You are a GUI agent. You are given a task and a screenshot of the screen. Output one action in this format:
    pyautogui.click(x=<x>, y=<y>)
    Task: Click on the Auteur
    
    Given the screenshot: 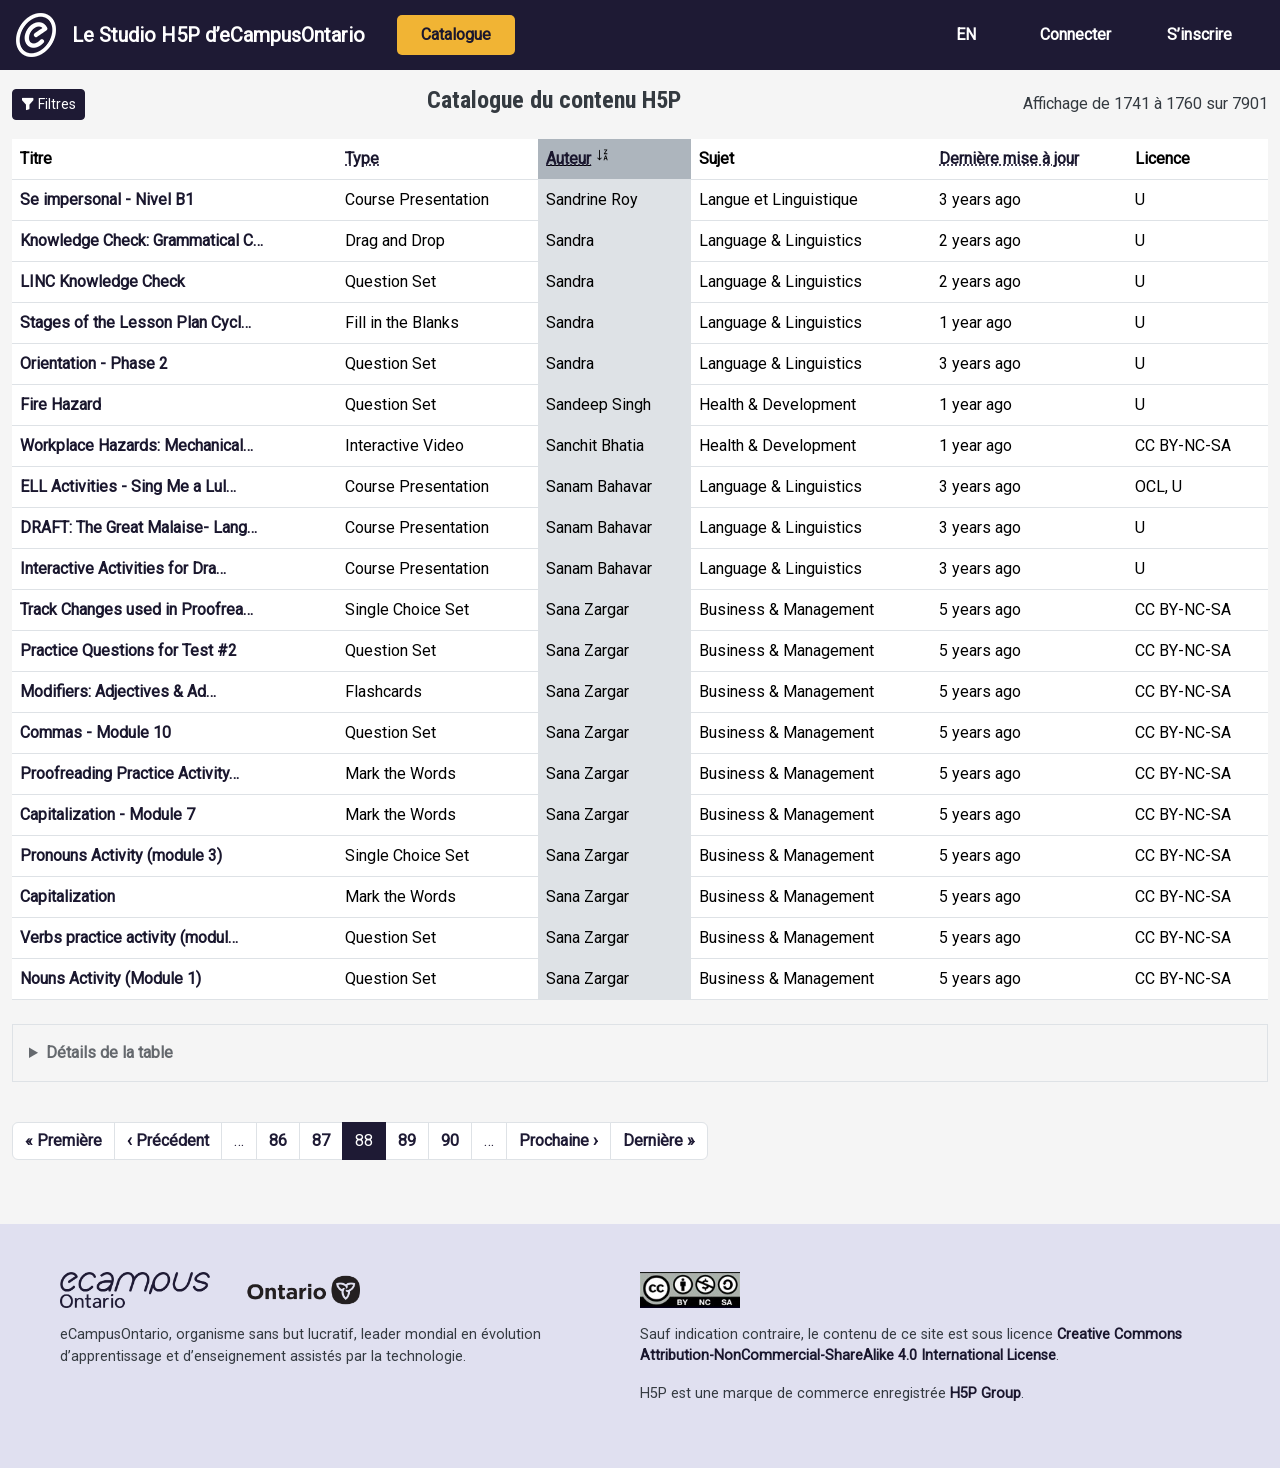 What is the action you would take?
    pyautogui.click(x=578, y=158)
    